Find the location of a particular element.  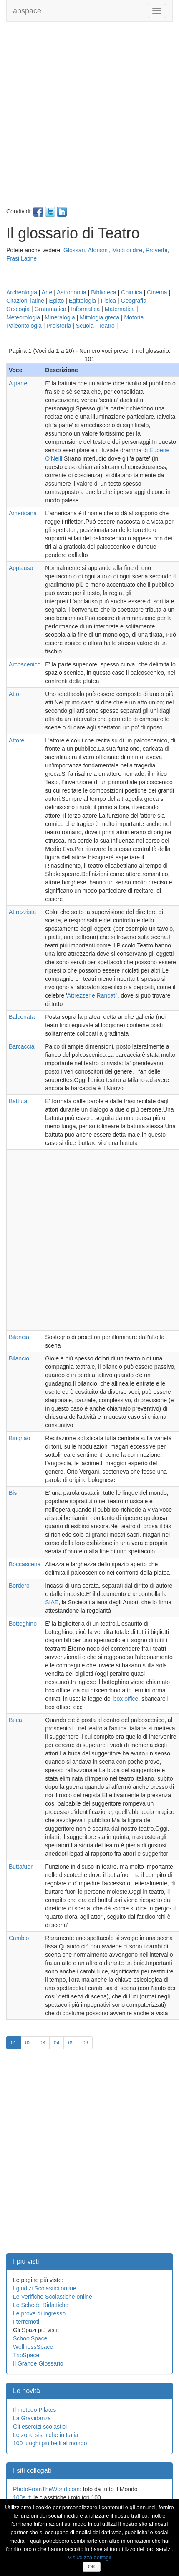

Geografia is located at coordinates (133, 300).